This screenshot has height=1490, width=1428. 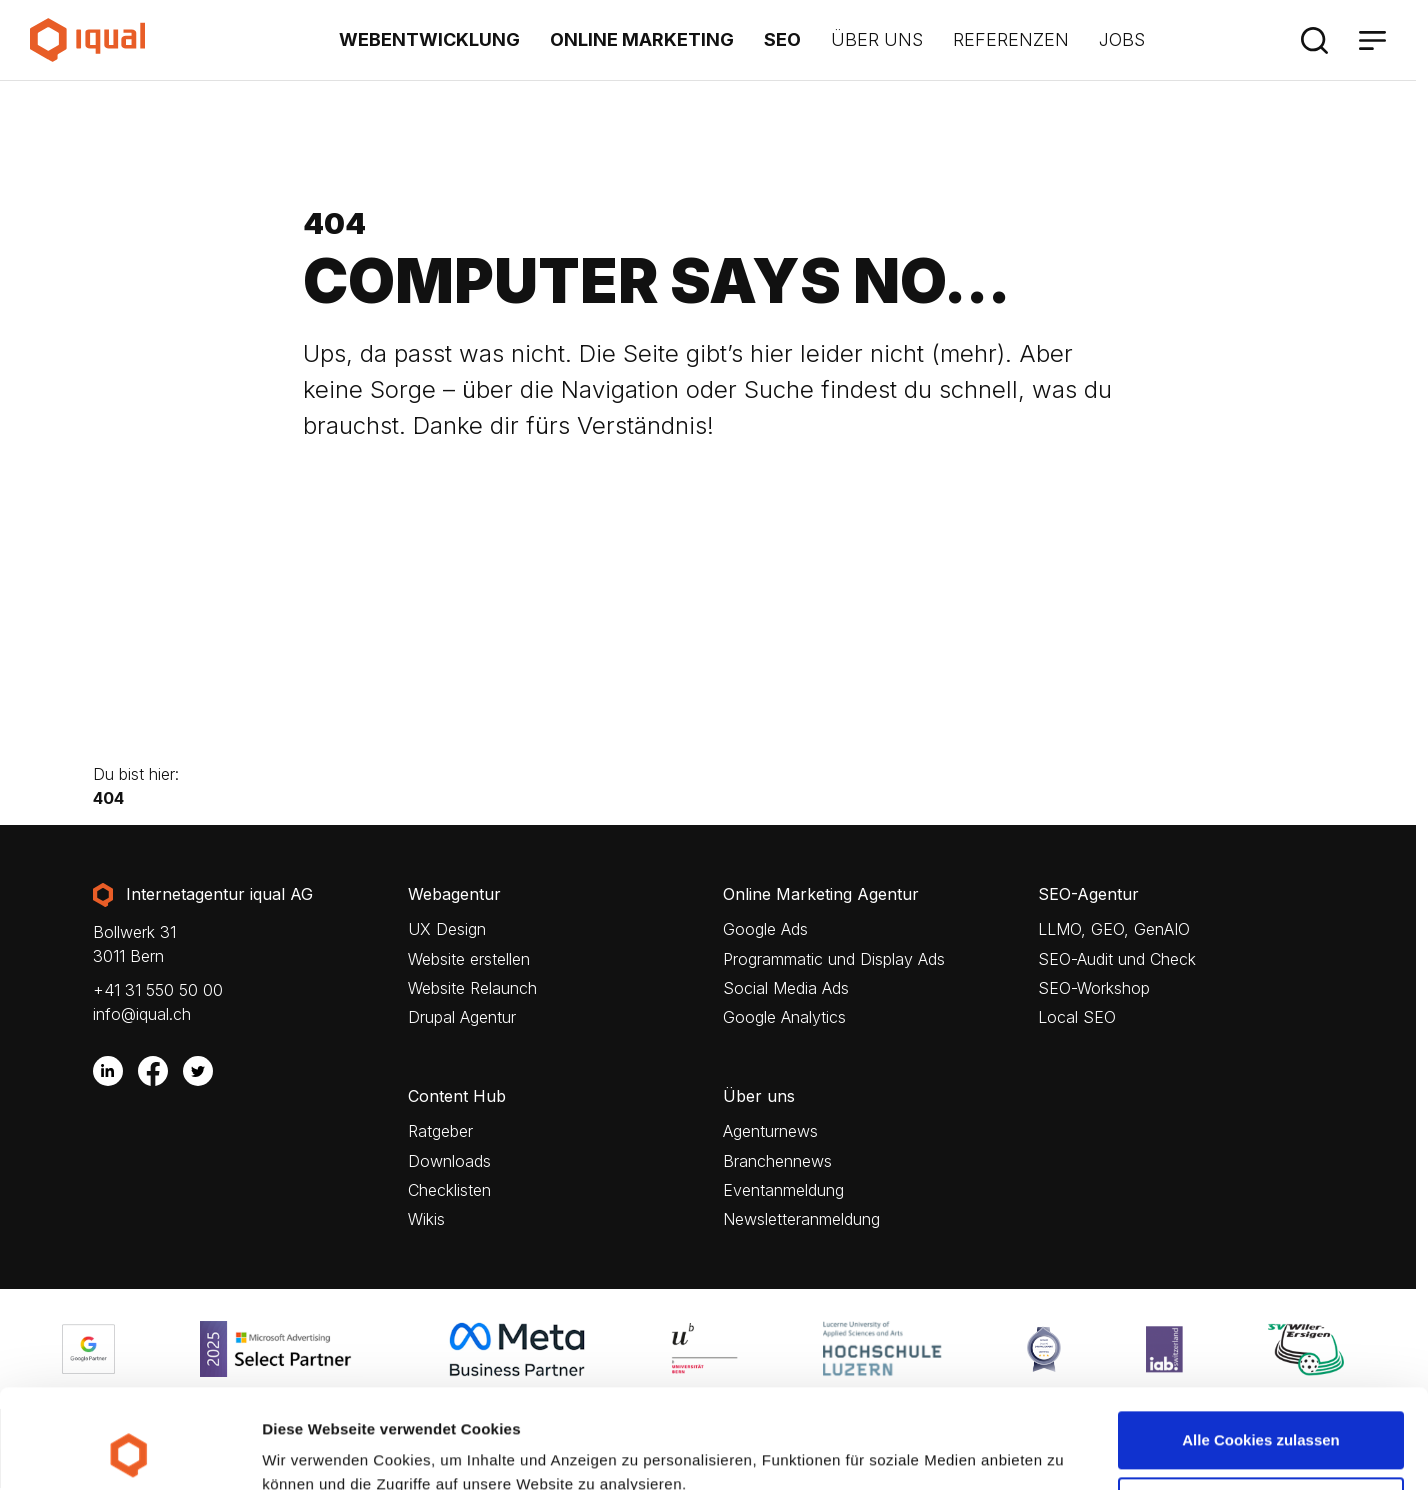 What do you see at coordinates (129, 1451) in the screenshot?
I see `[Cookiebot von Usercentrics - öffnet in einem neuen Fenster]` at bounding box center [129, 1451].